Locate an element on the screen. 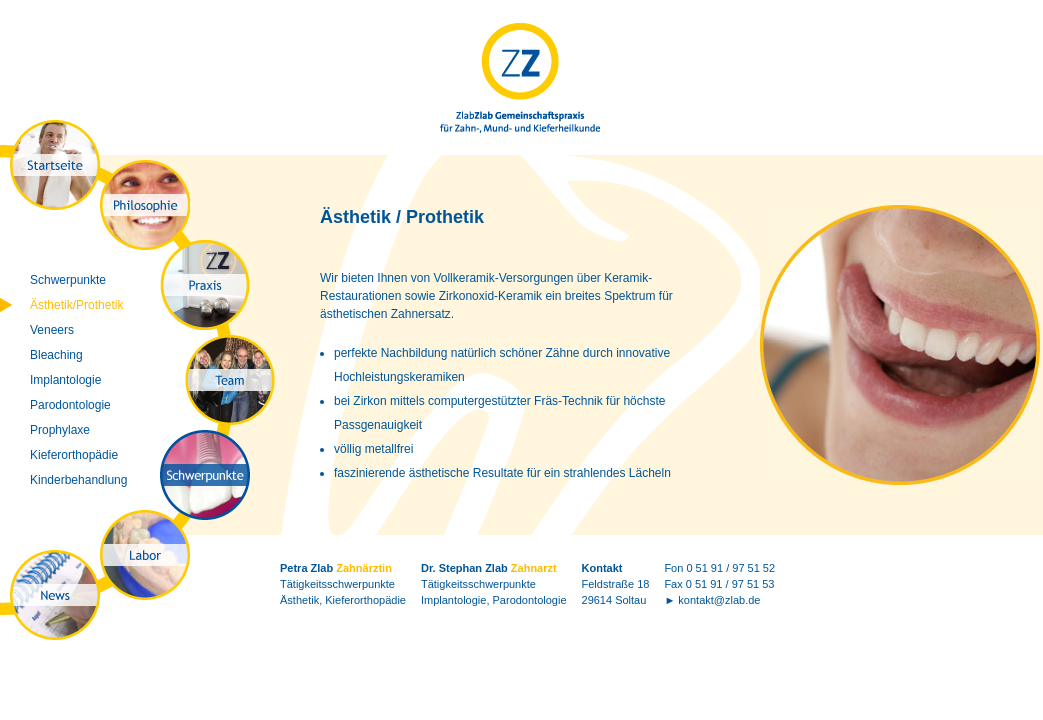 This screenshot has width=1043, height=720. Parodontologie is located at coordinates (70, 405).